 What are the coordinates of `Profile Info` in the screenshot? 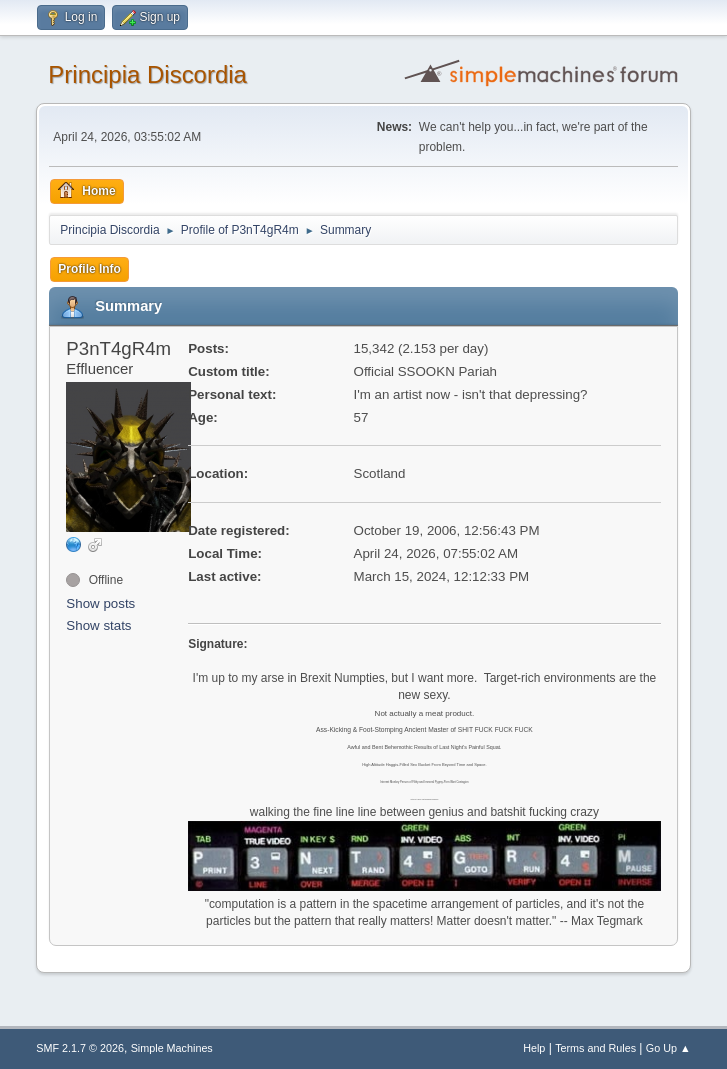 It's located at (89, 269).